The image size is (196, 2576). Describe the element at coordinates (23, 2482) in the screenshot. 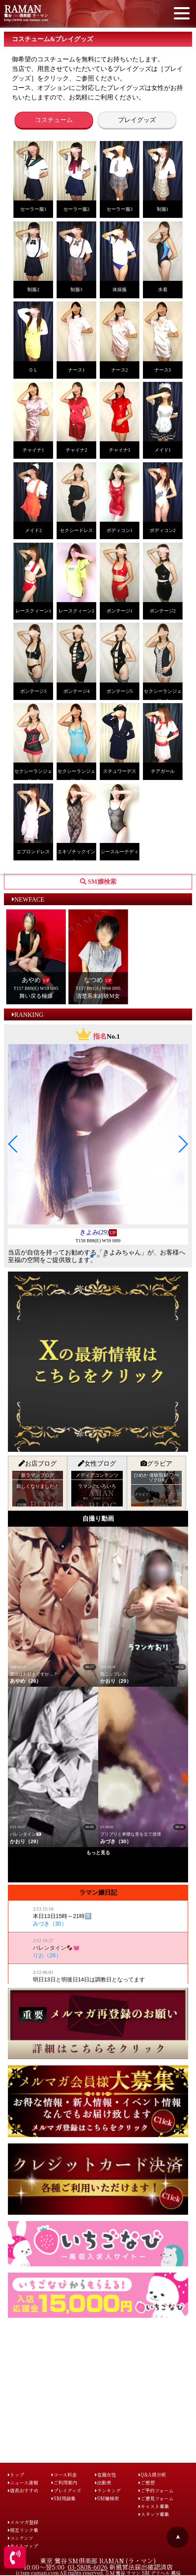

I see `ニュース速報` at that location.